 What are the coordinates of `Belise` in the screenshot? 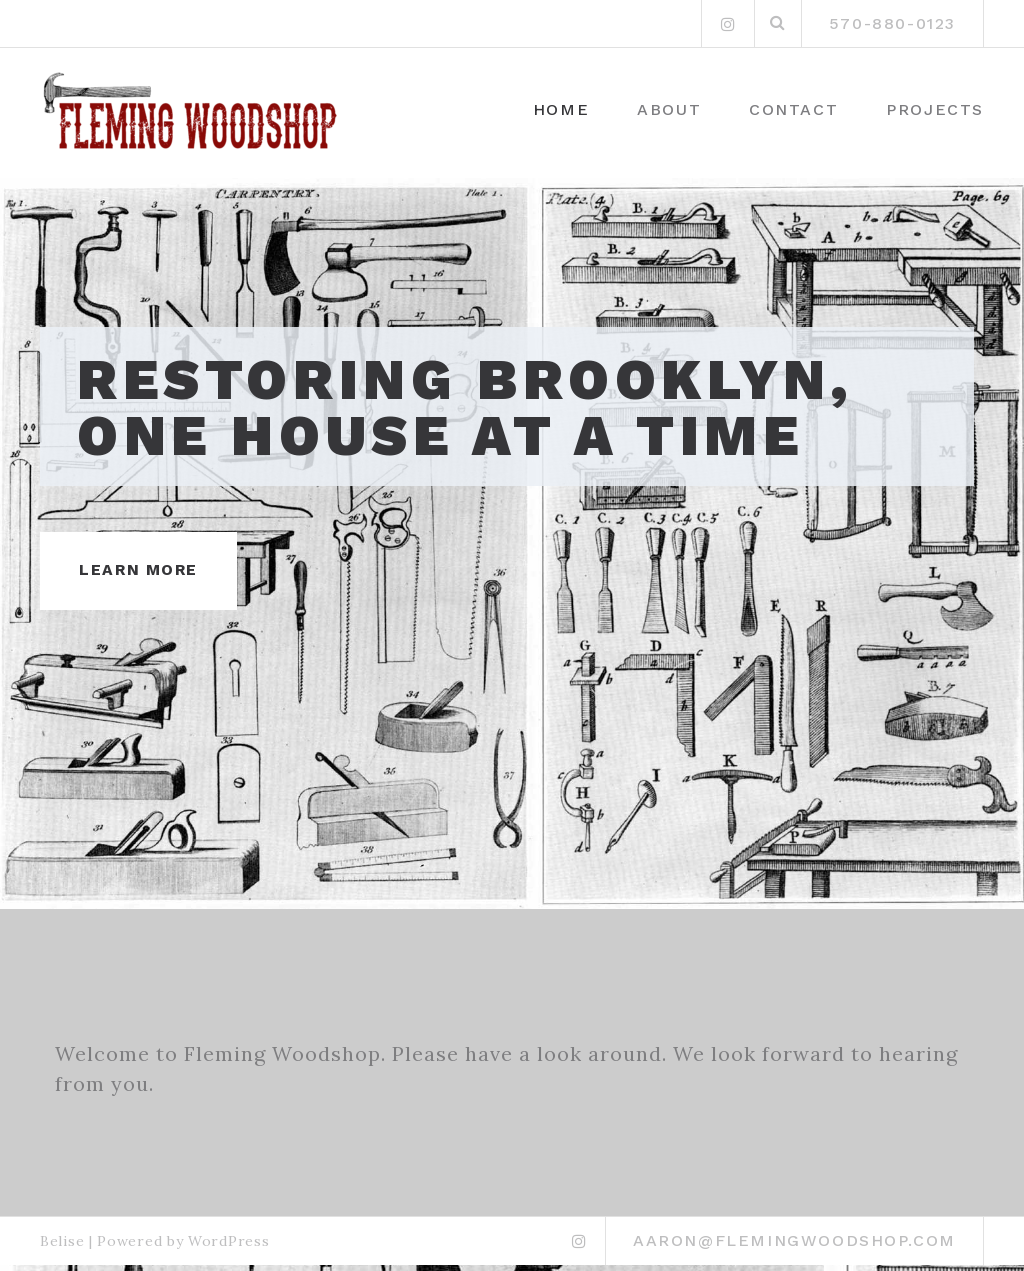 It's located at (62, 1247).